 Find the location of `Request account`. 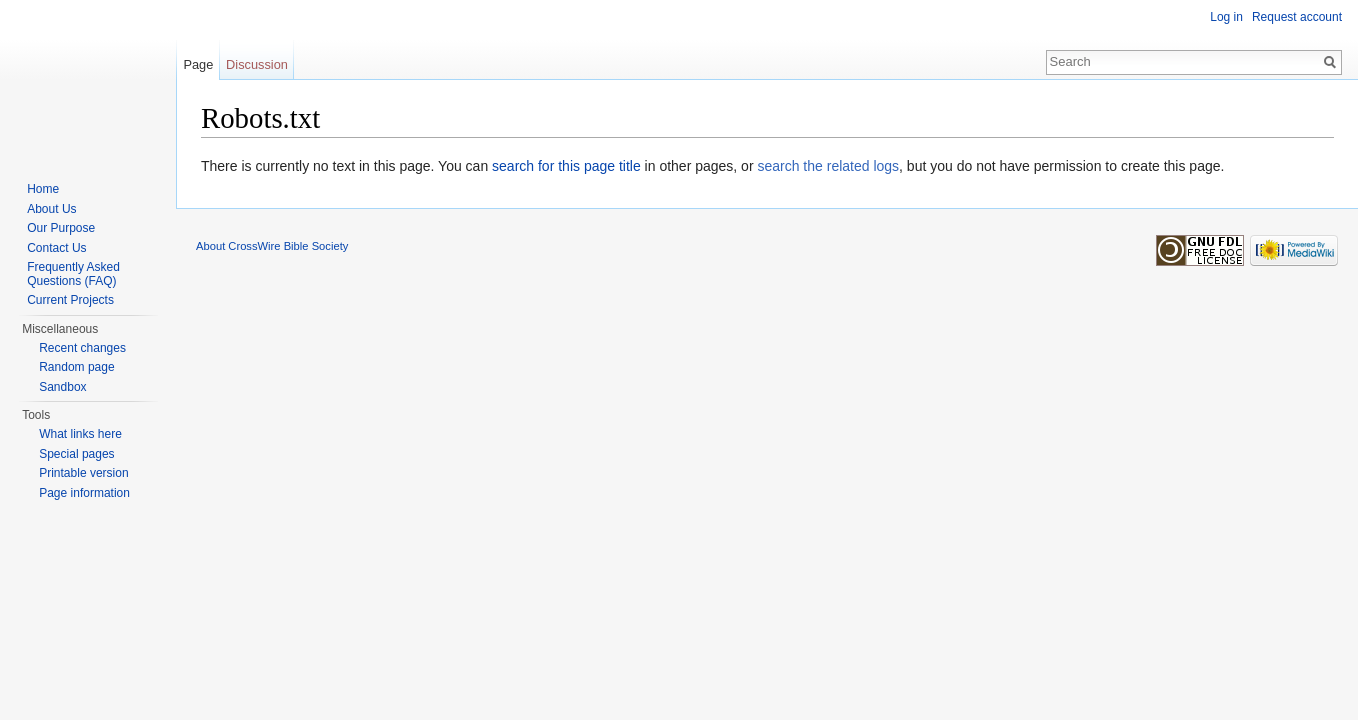

Request account is located at coordinates (1297, 17).